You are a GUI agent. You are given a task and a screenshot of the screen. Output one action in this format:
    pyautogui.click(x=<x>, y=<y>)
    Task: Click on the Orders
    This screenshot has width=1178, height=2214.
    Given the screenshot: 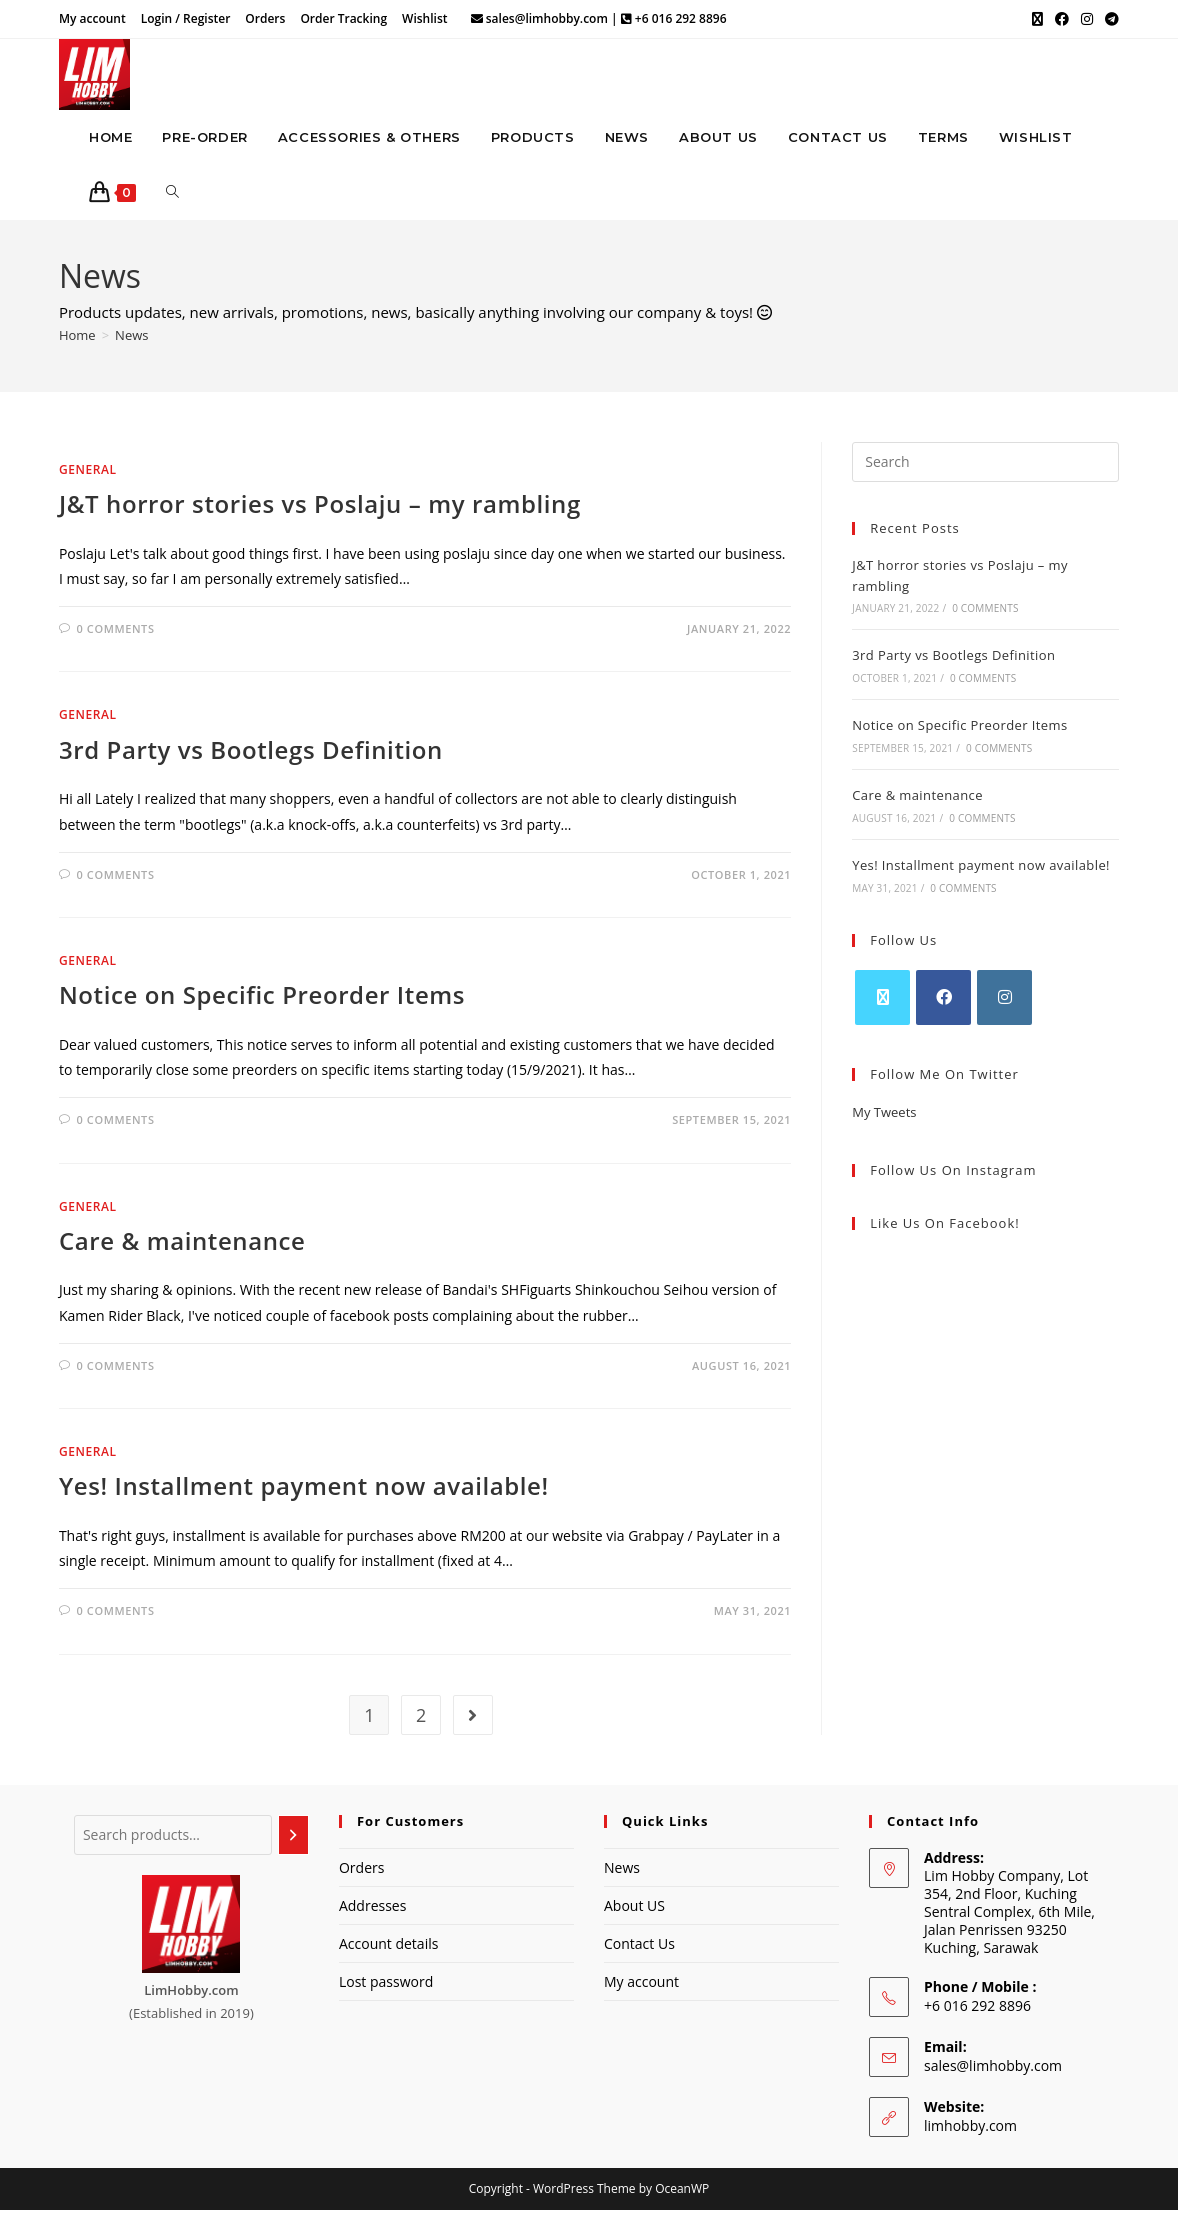 What is the action you would take?
    pyautogui.click(x=265, y=18)
    